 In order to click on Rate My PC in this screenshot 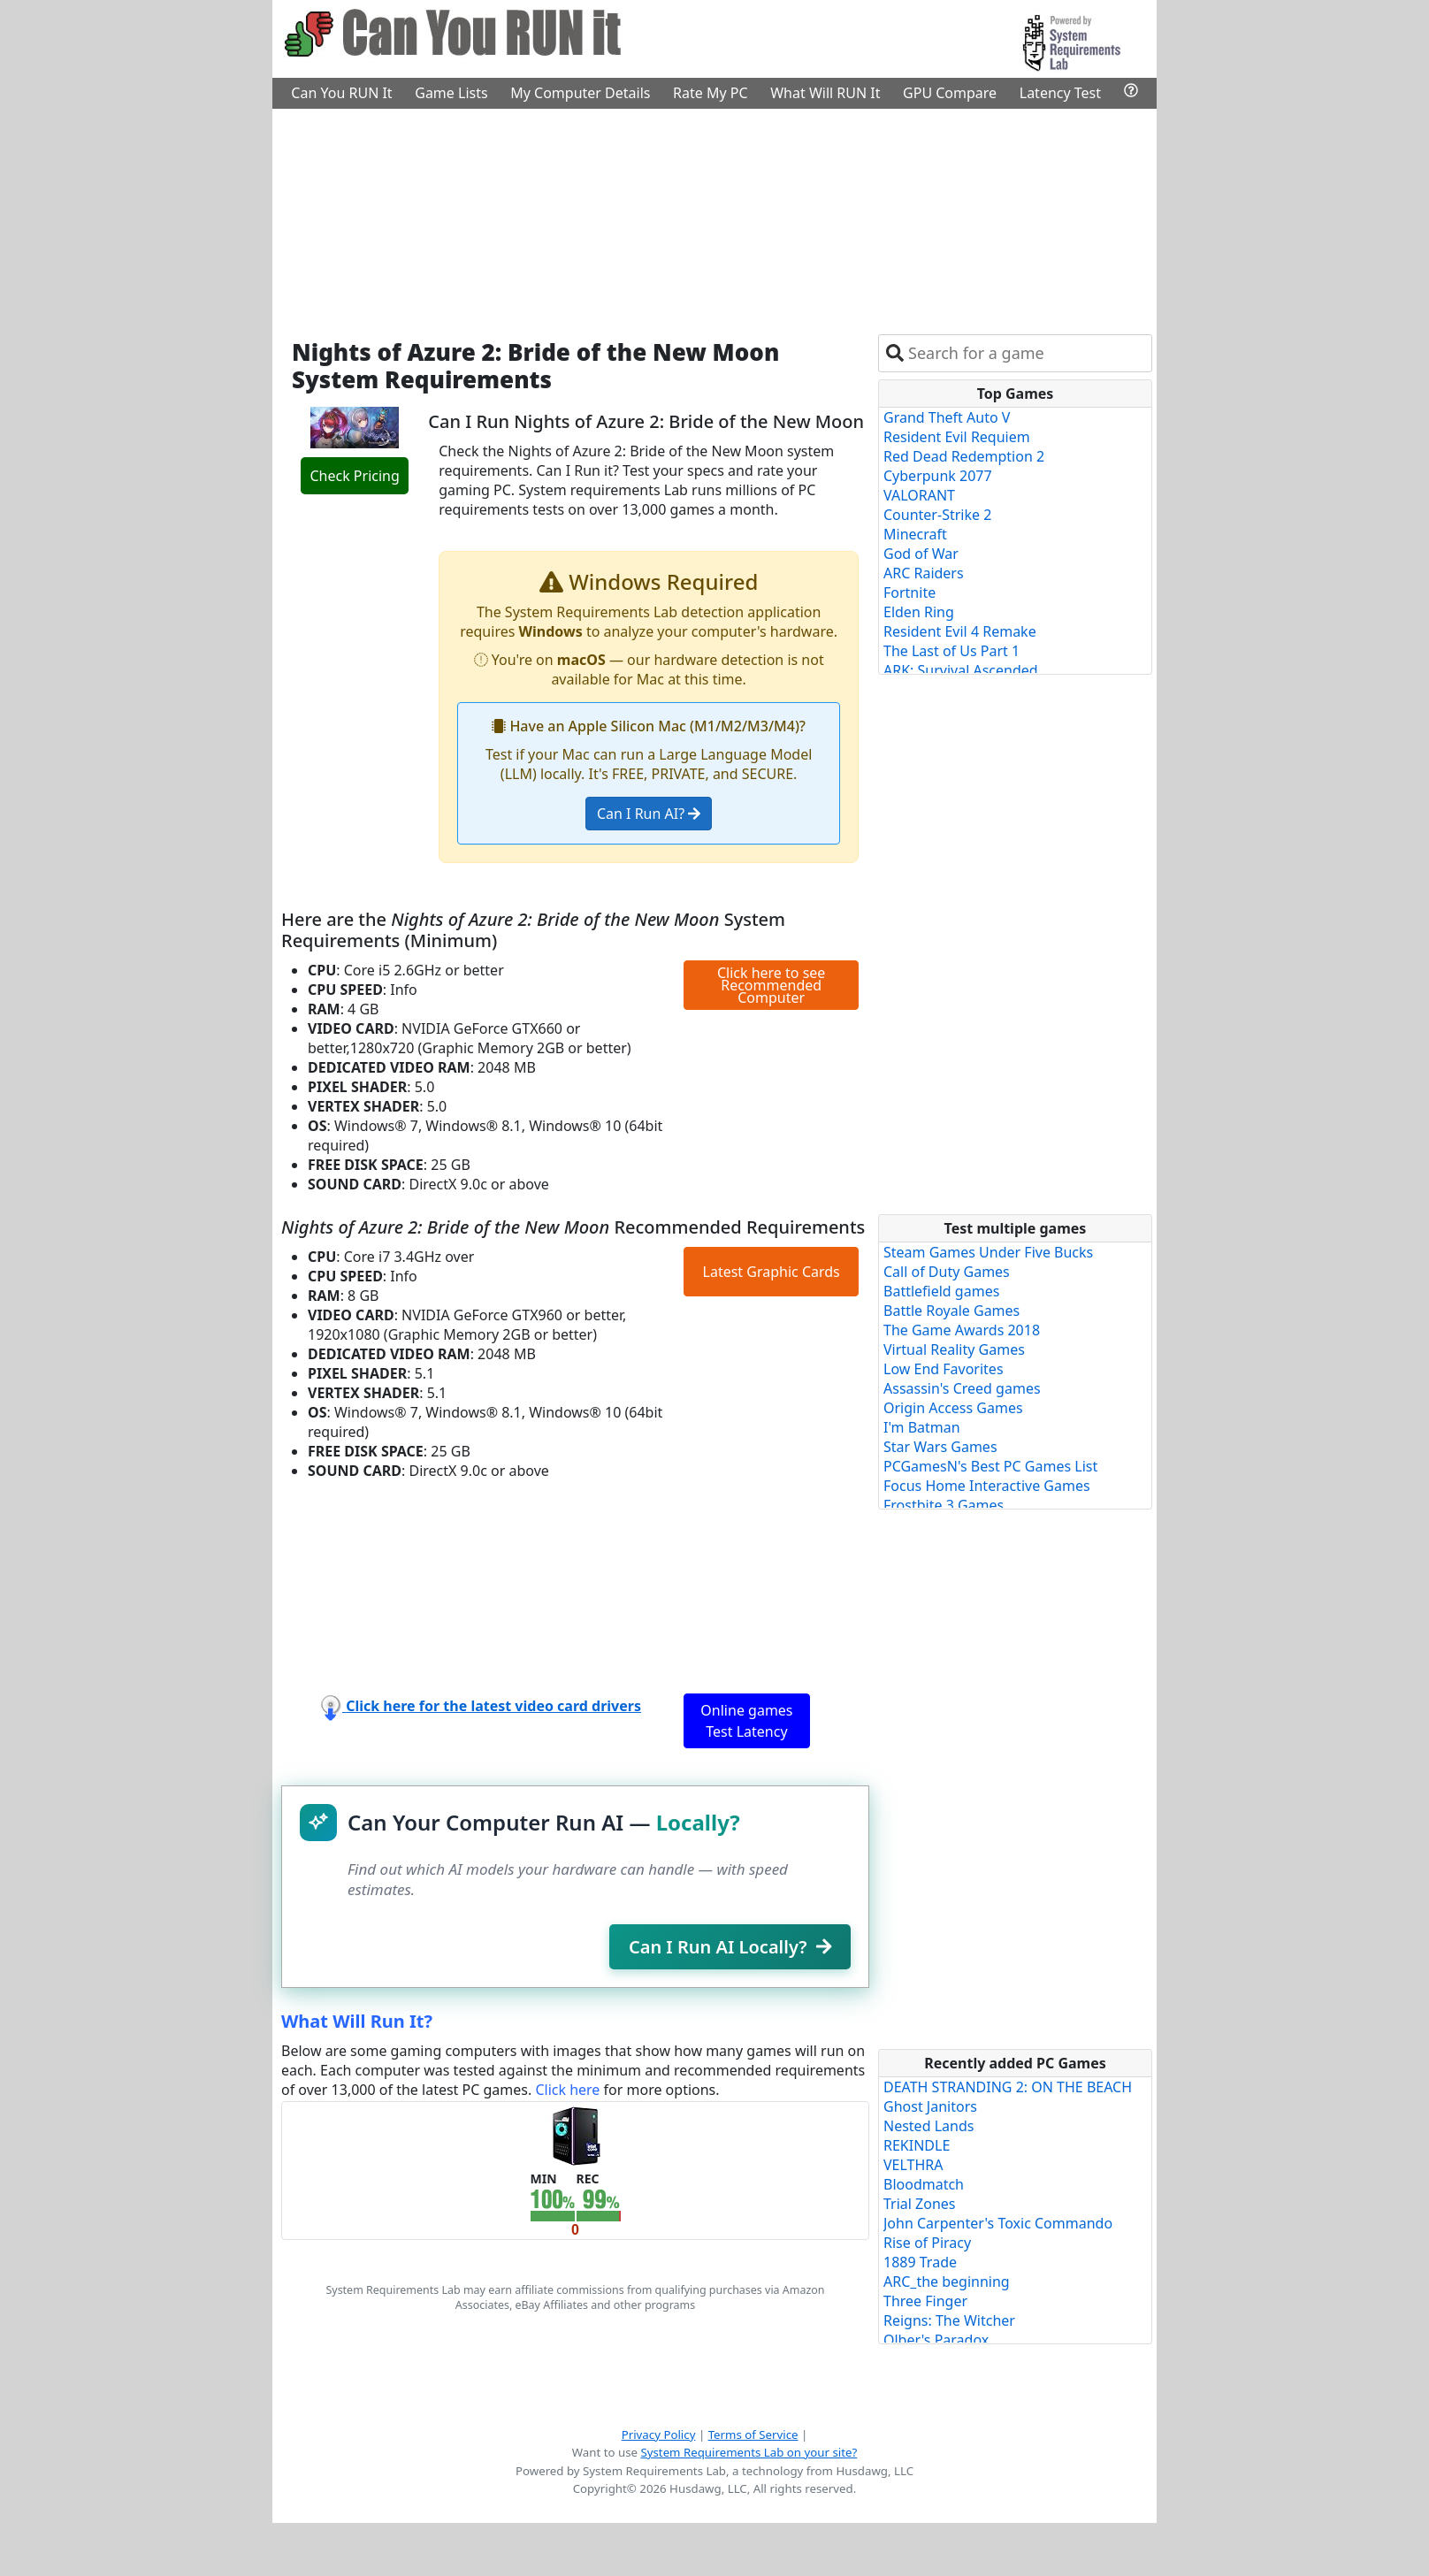, I will do `click(710, 93)`.